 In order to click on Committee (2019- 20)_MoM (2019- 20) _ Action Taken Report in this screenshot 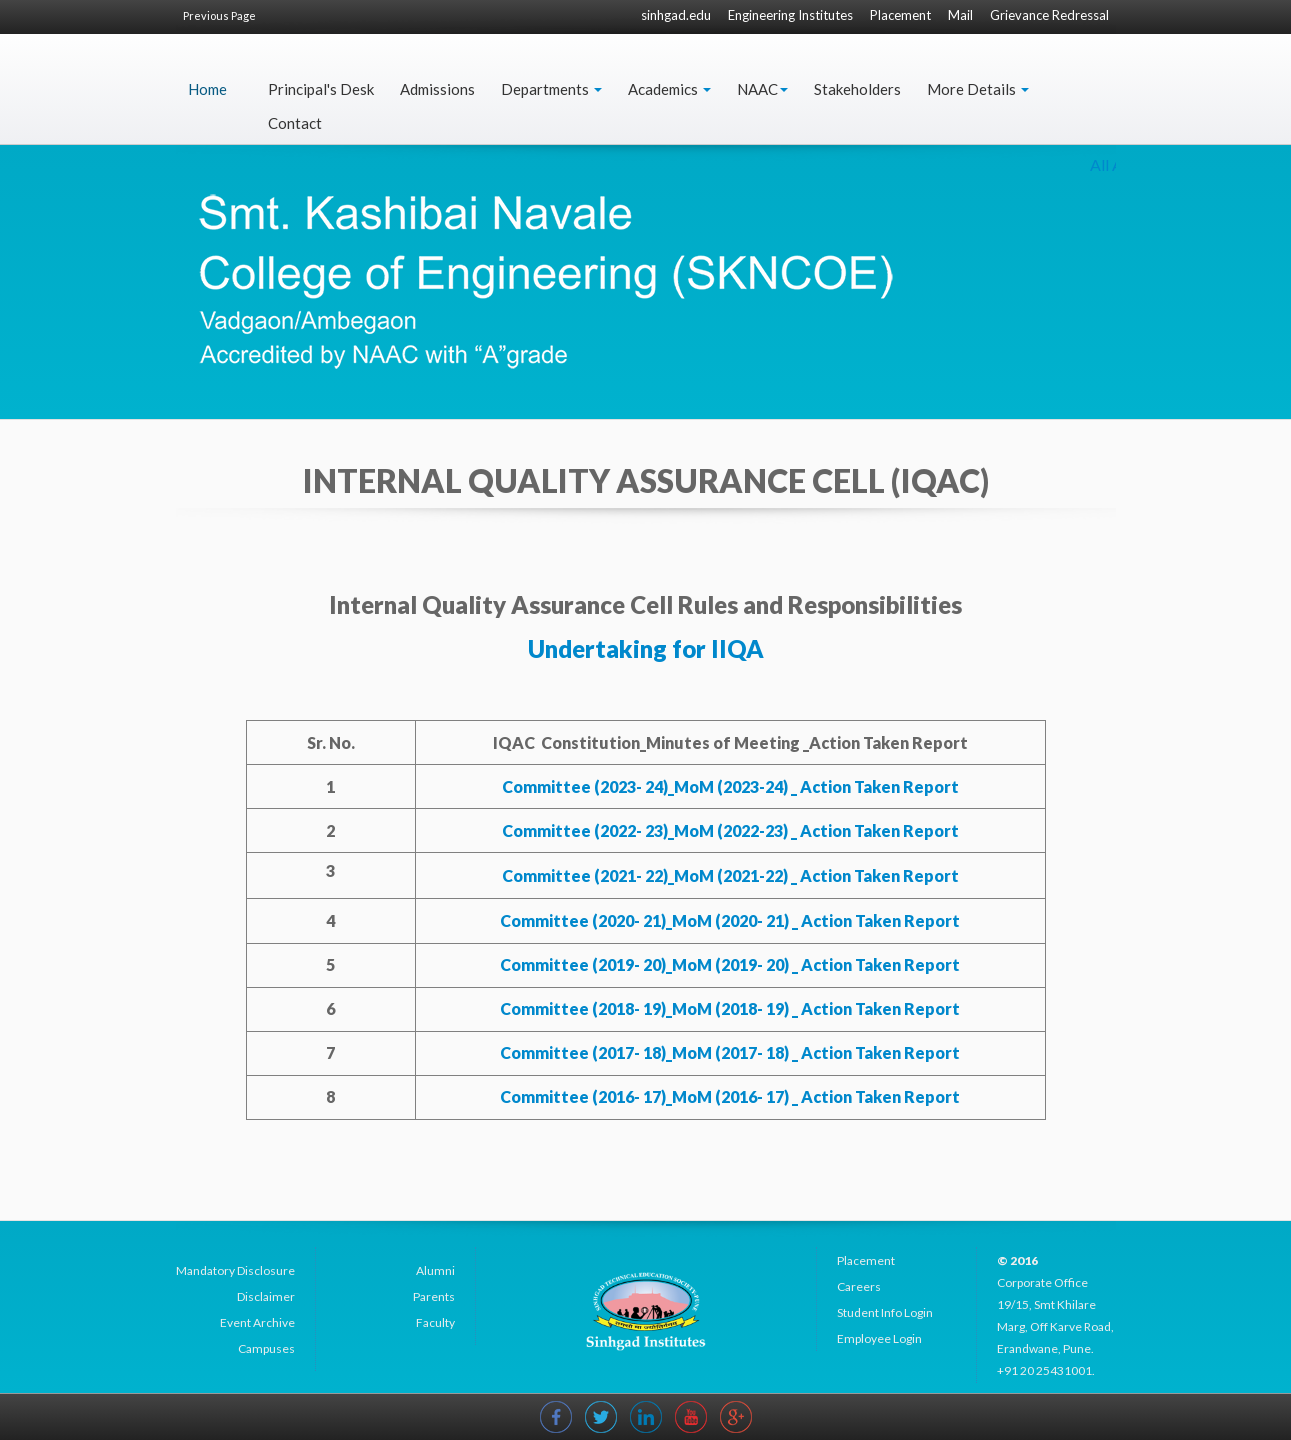, I will do `click(730, 964)`.